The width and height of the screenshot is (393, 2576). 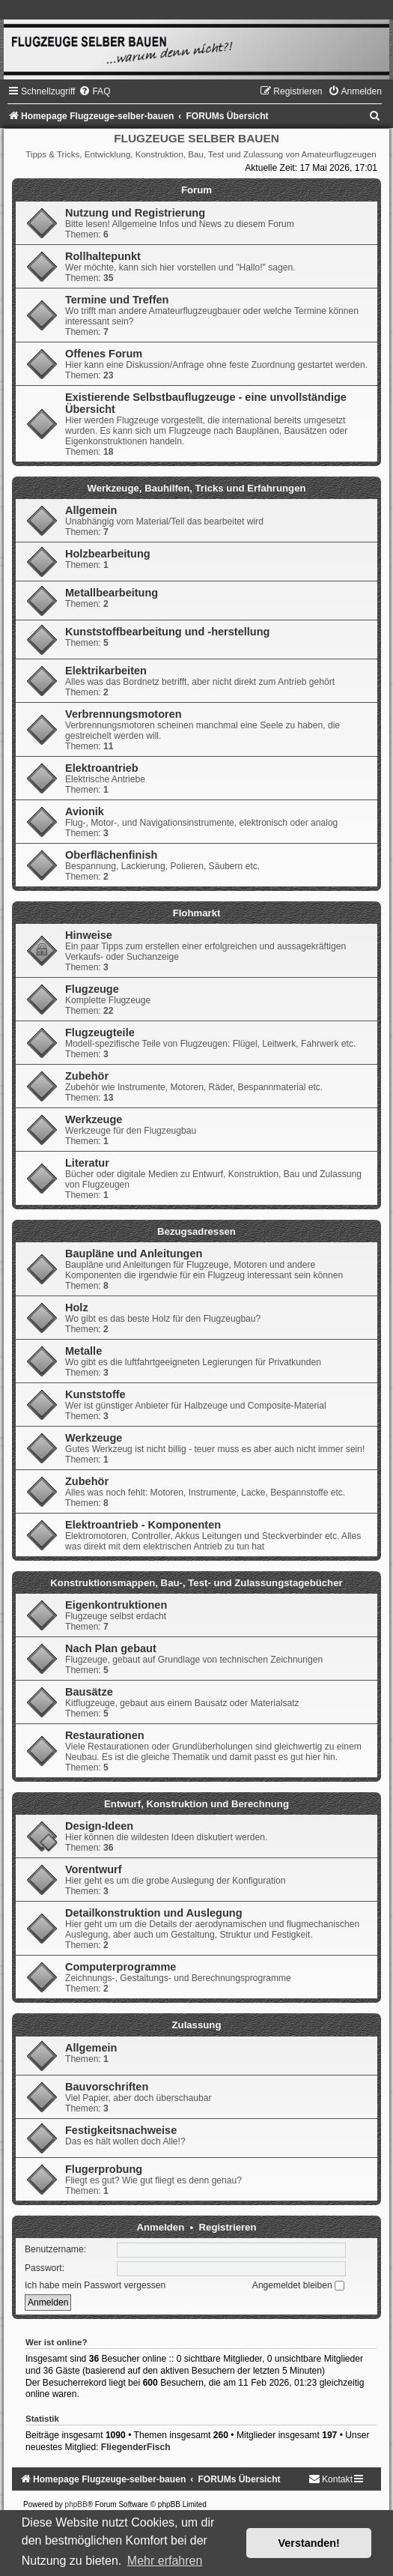 I want to click on Festigkeitsnachweise, so click(x=121, y=2130).